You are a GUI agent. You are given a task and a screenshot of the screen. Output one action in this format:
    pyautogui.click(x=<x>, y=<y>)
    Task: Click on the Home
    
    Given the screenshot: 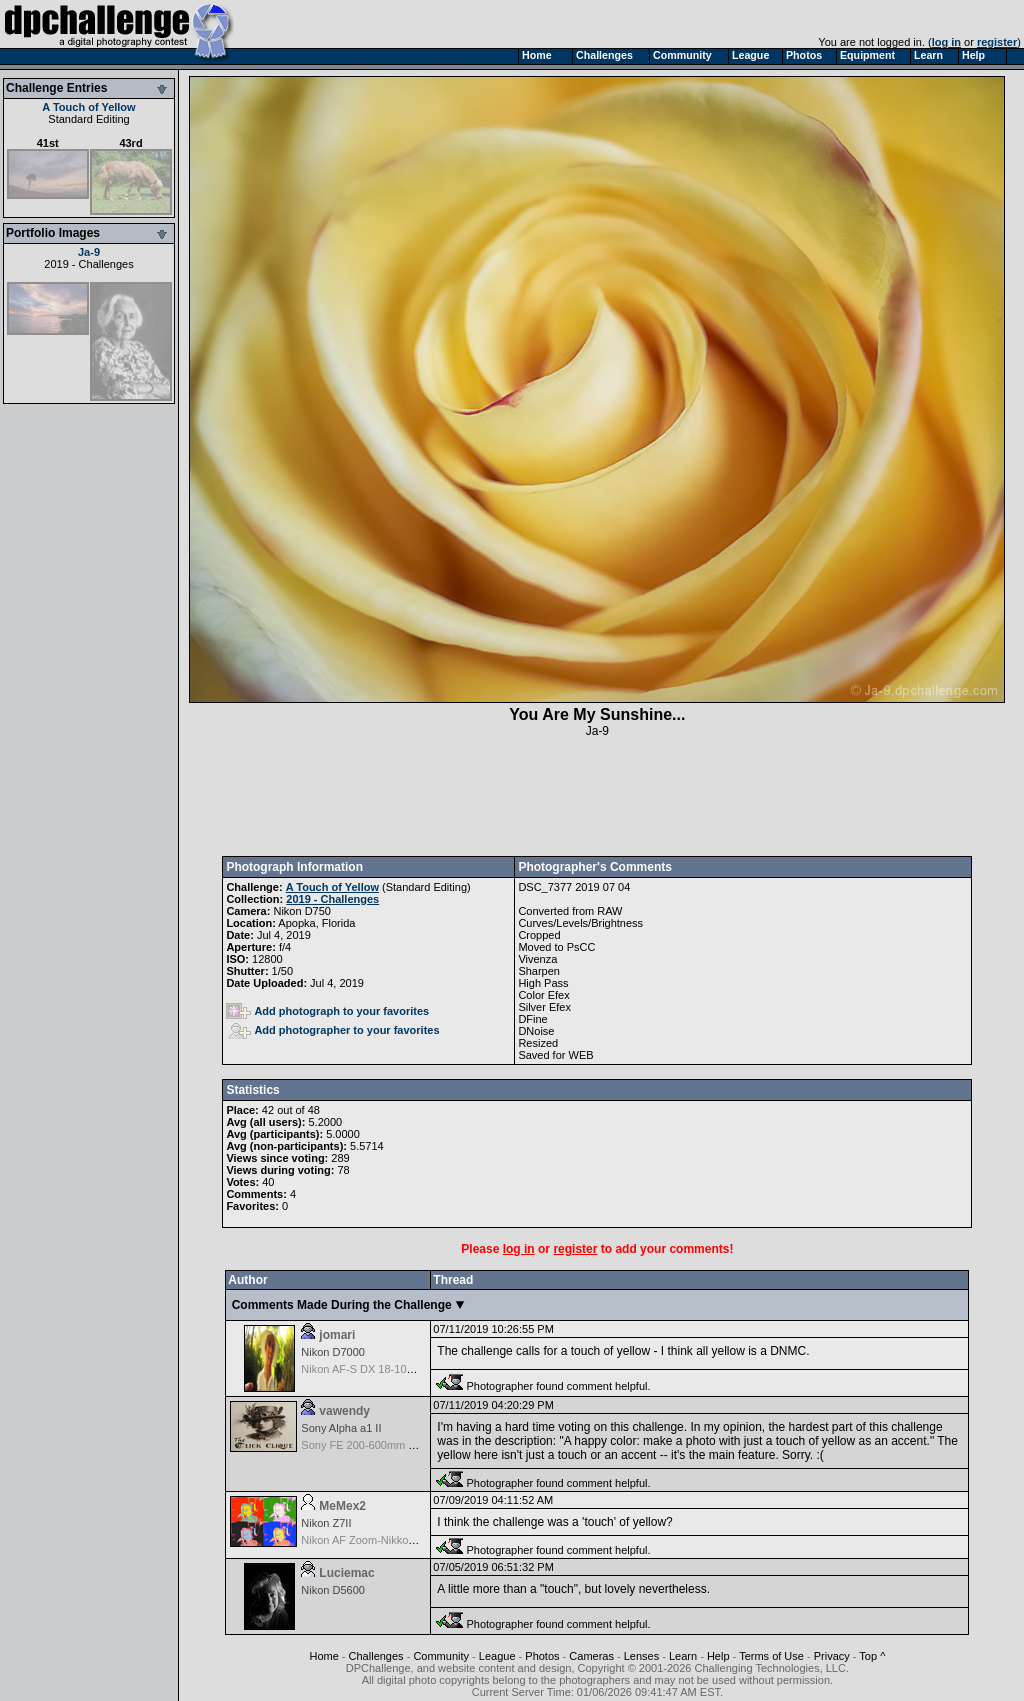 What is the action you would take?
    pyautogui.click(x=323, y=1656)
    